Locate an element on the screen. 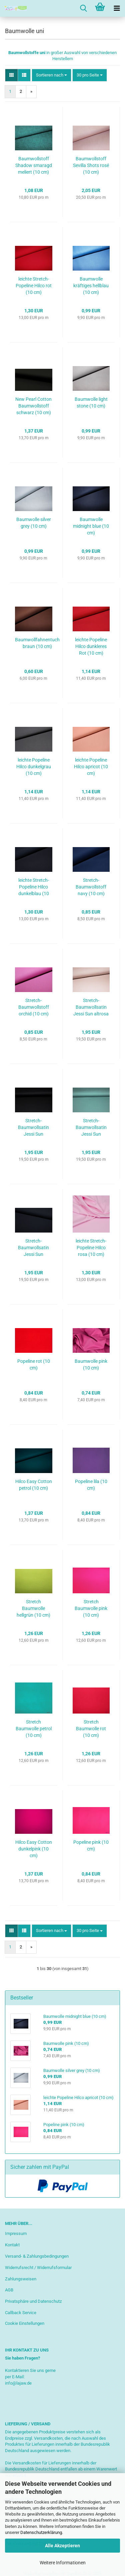 Image resolution: width=125 pixels, height=2576 pixels. Popeline lila (10 cm) is located at coordinates (91, 1485).